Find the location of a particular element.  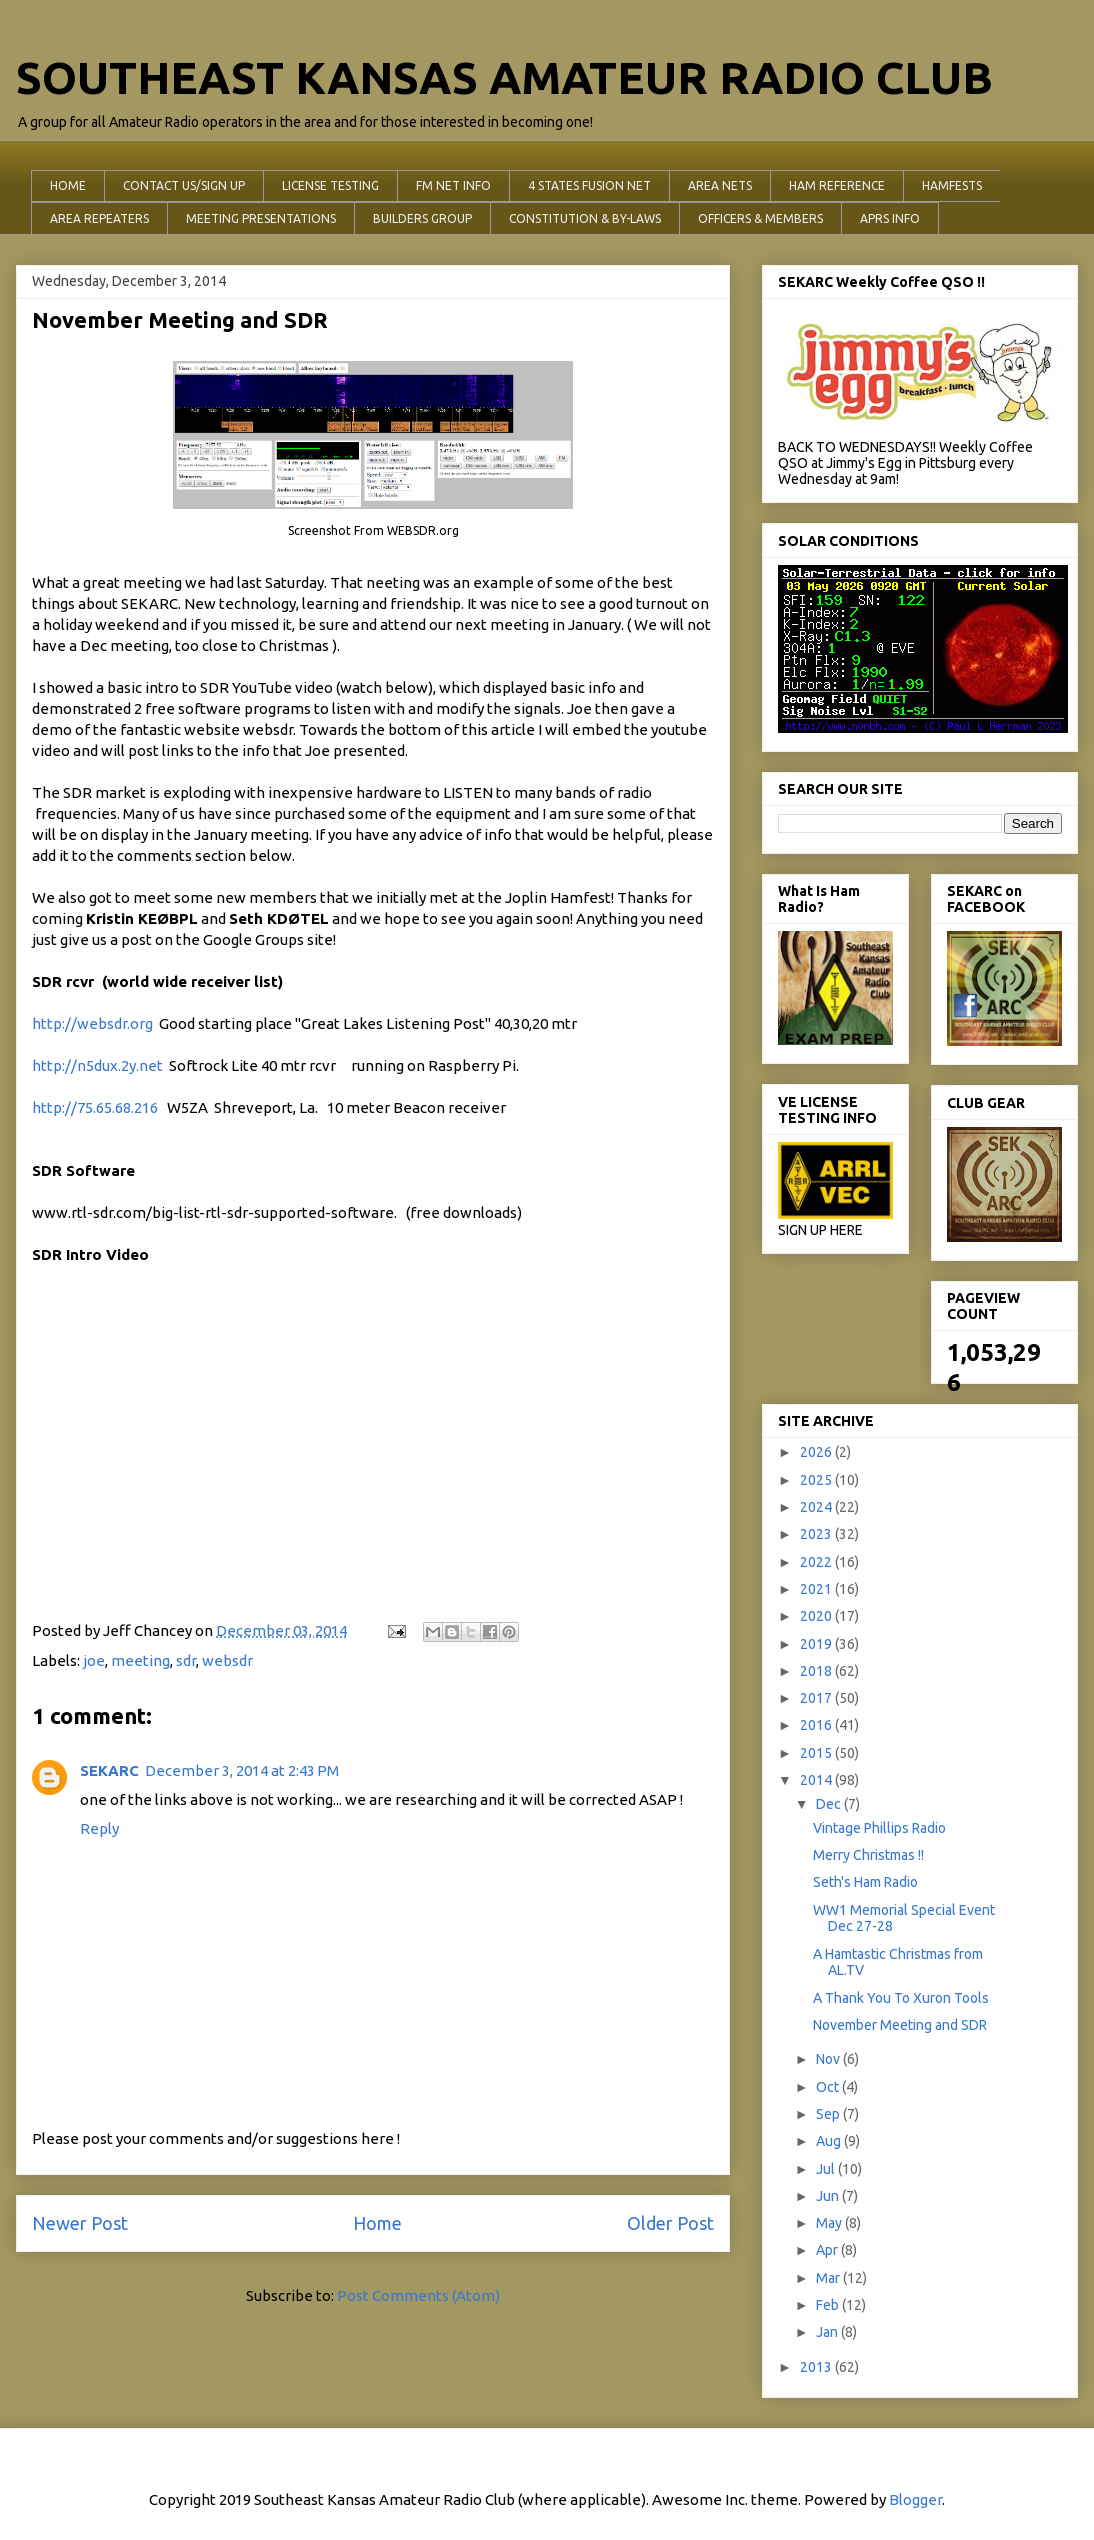

2021 is located at coordinates (817, 1589).